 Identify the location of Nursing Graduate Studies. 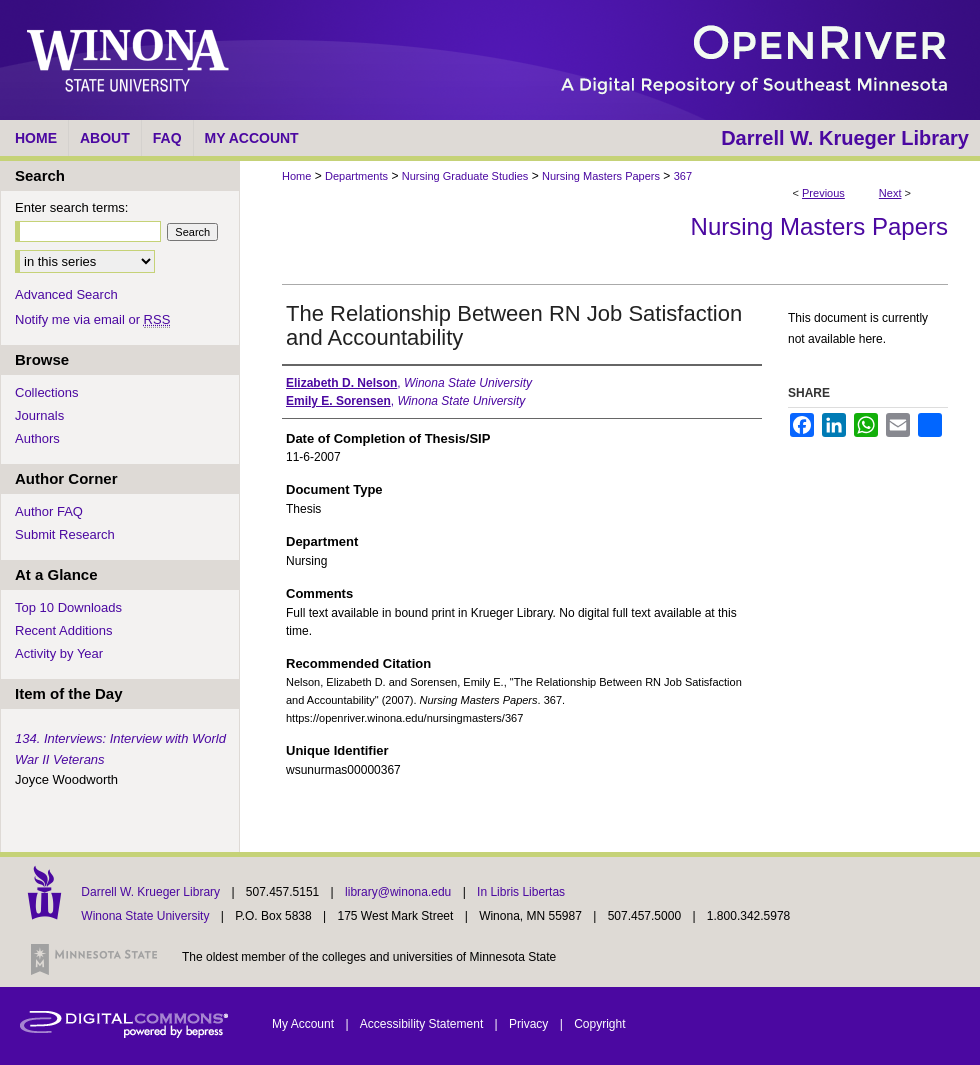
(465, 176).